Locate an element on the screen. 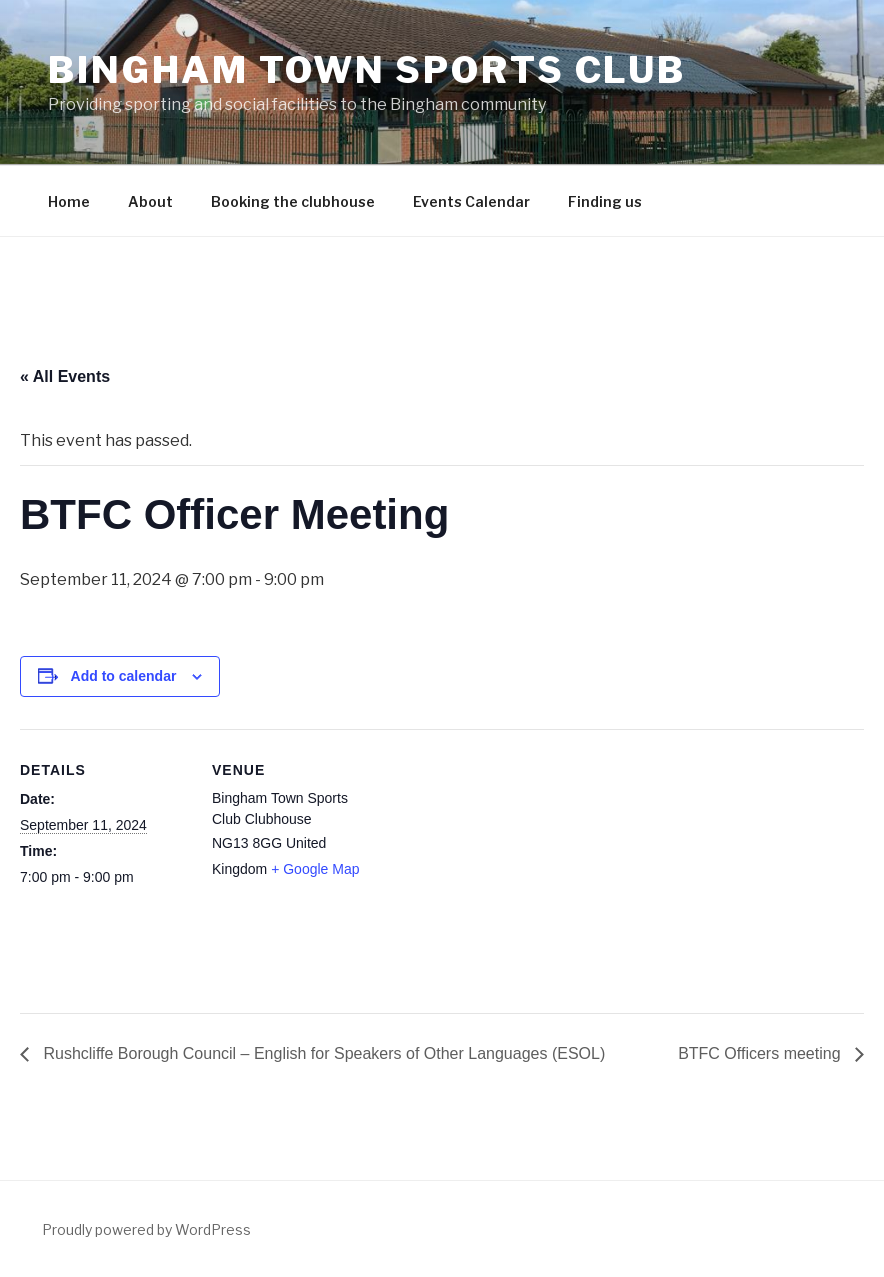 This screenshot has height=1277, width=884. + Google Map is located at coordinates (315, 869).